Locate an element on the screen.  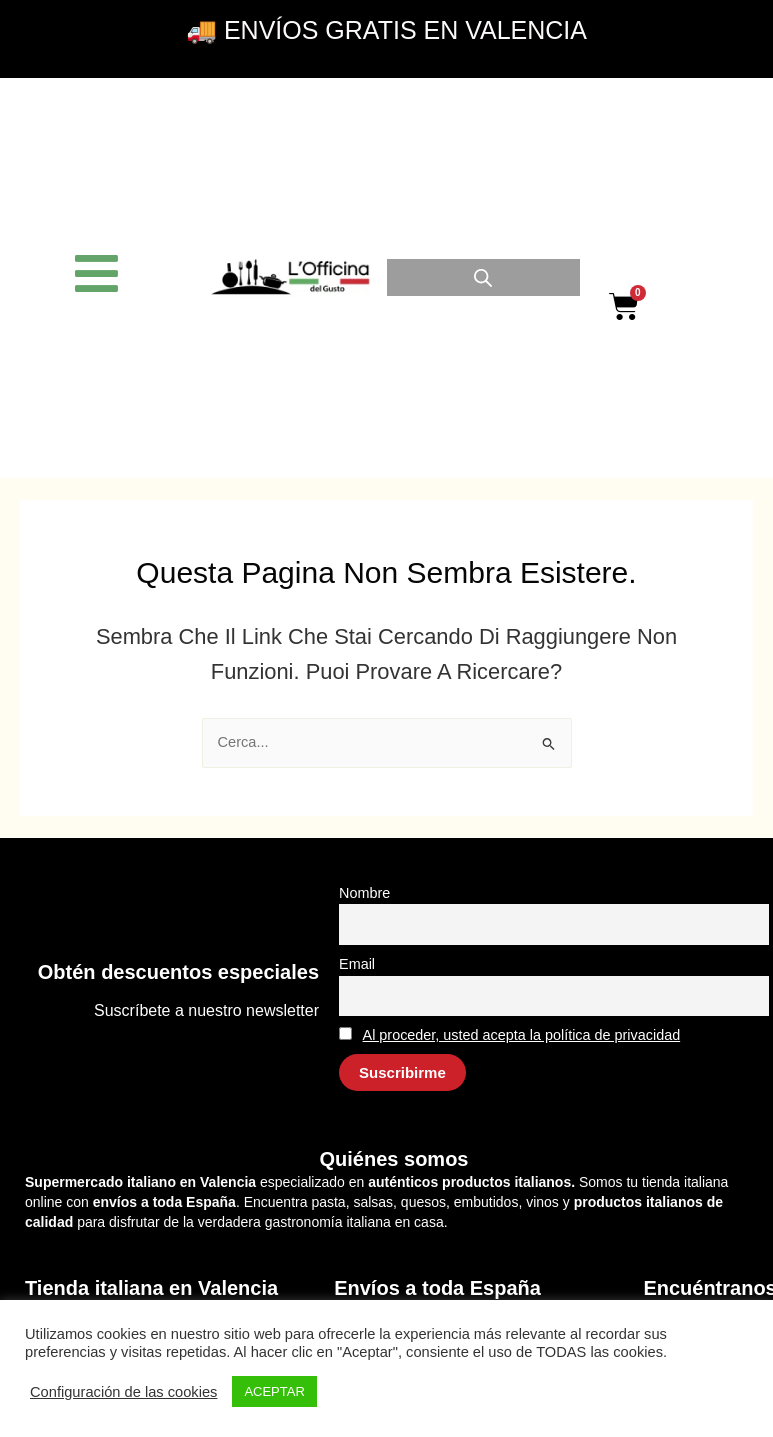
[Open search in the mobile overlay] is located at coordinates (483, 278).